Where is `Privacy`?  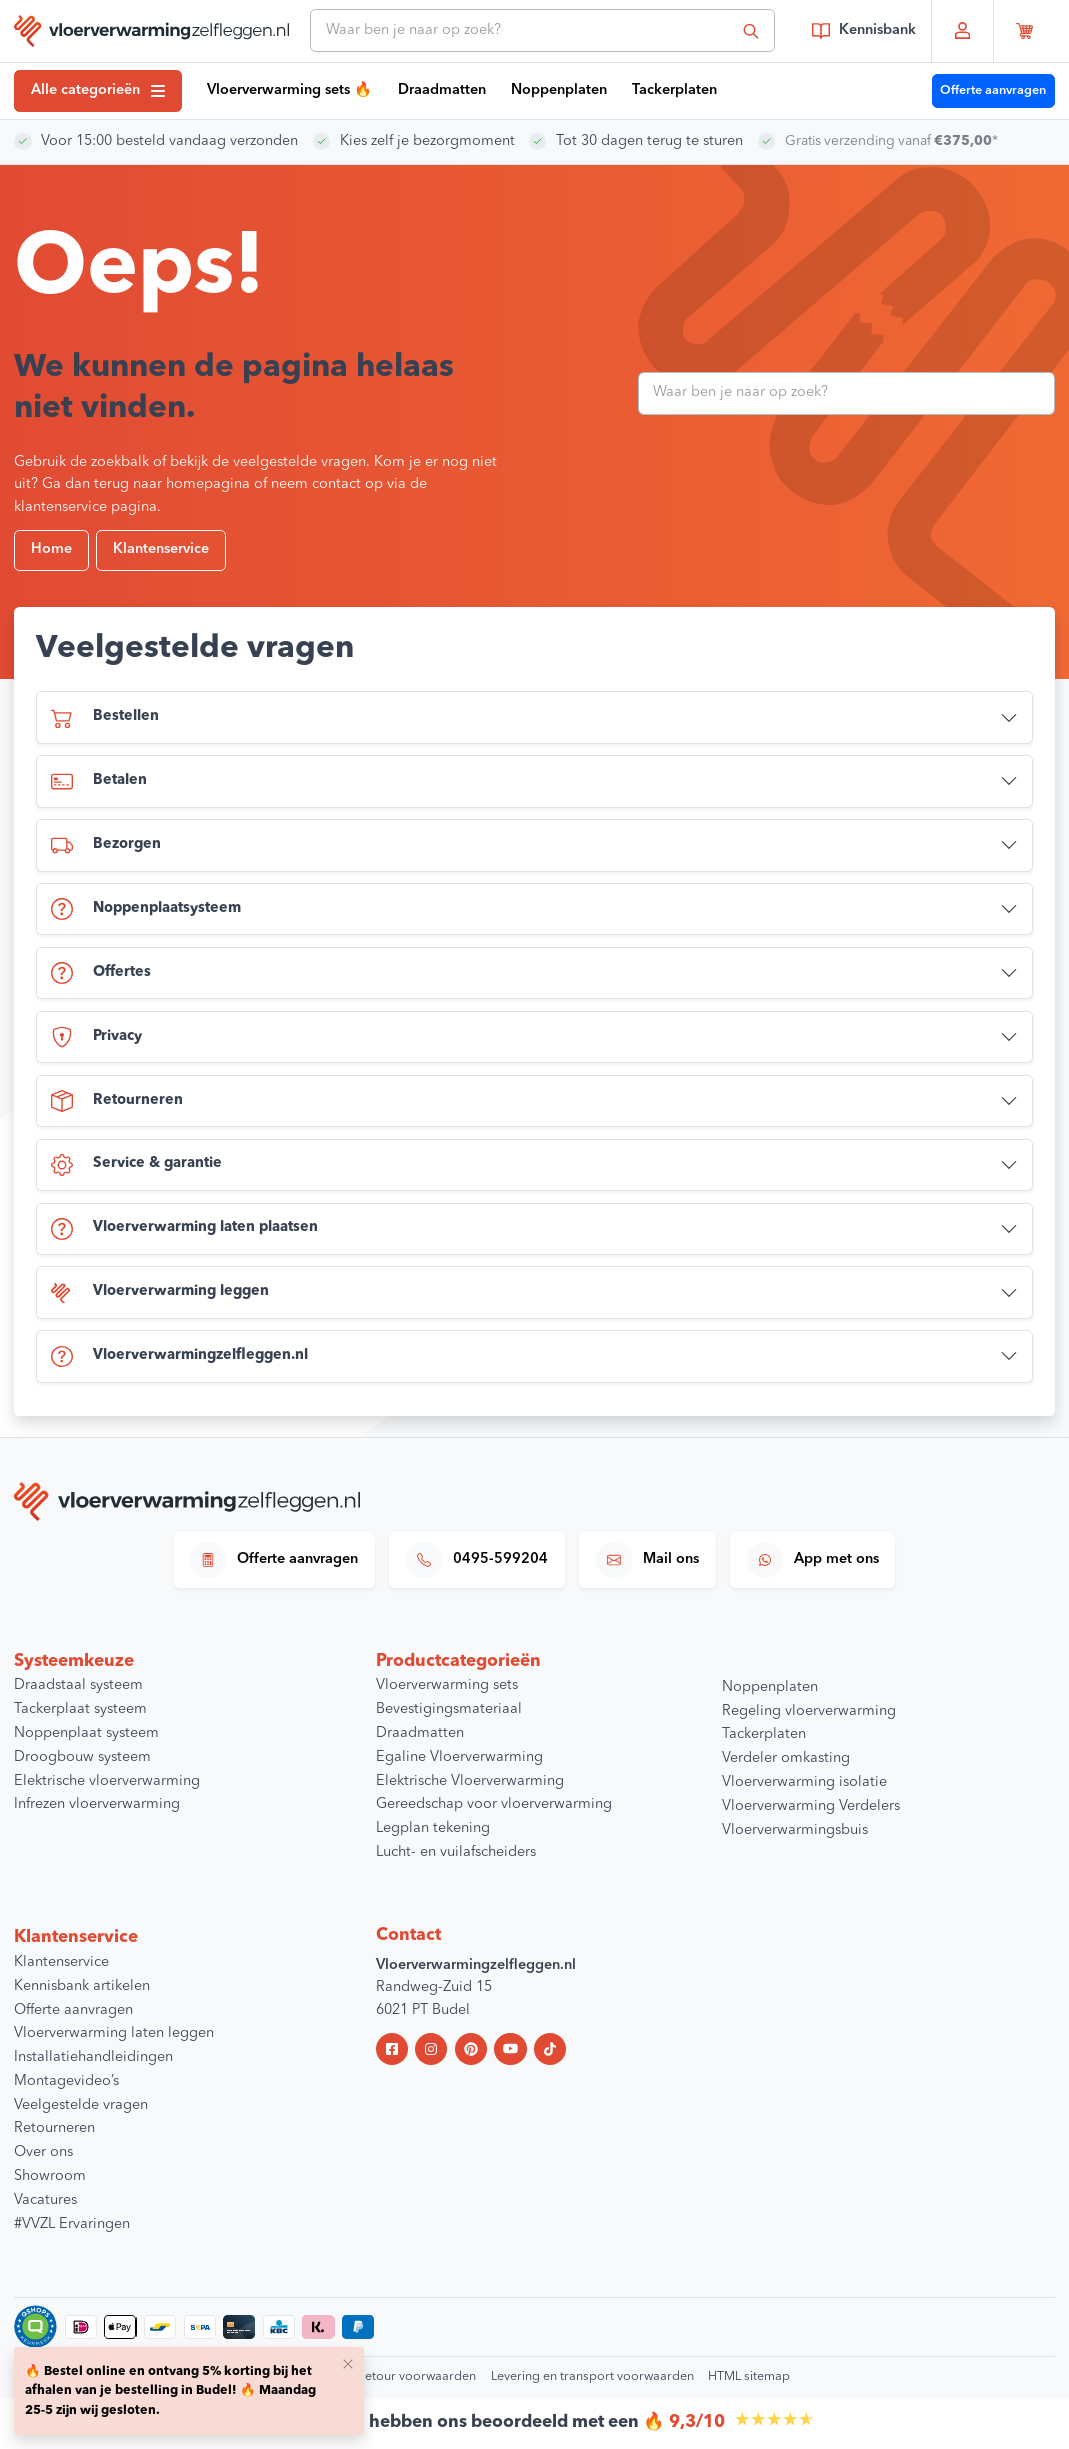 Privacy is located at coordinates (96, 1037).